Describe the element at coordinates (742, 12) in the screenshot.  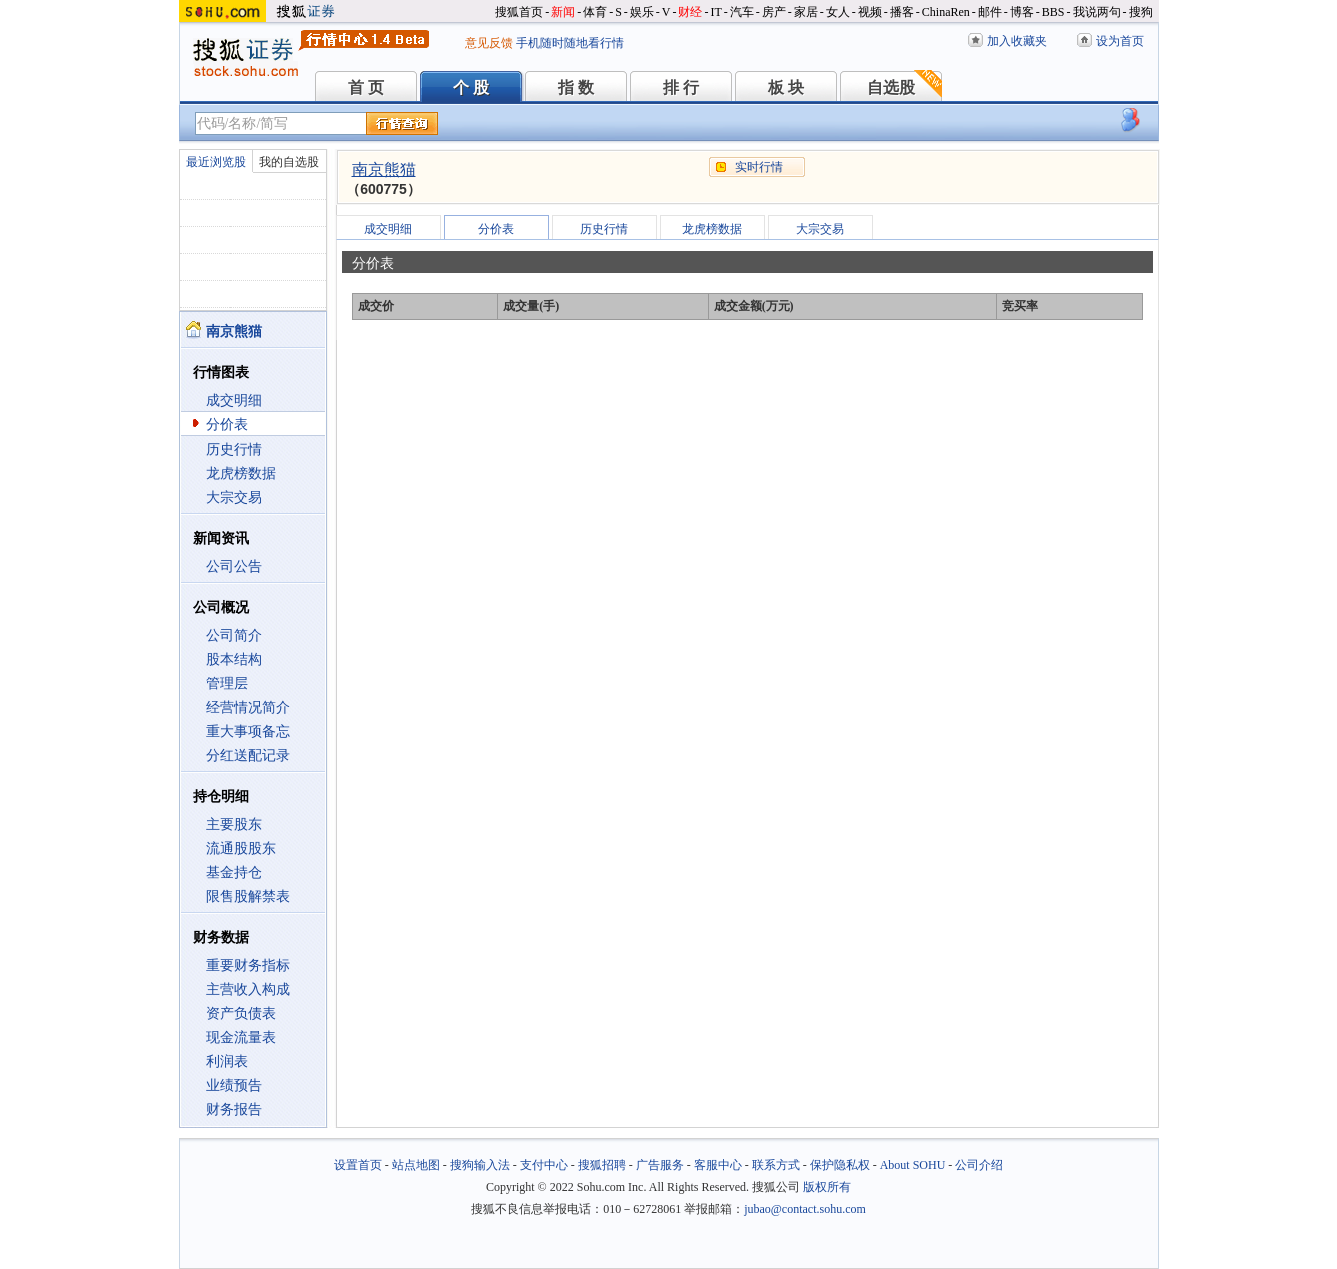
I see `汽车` at that location.